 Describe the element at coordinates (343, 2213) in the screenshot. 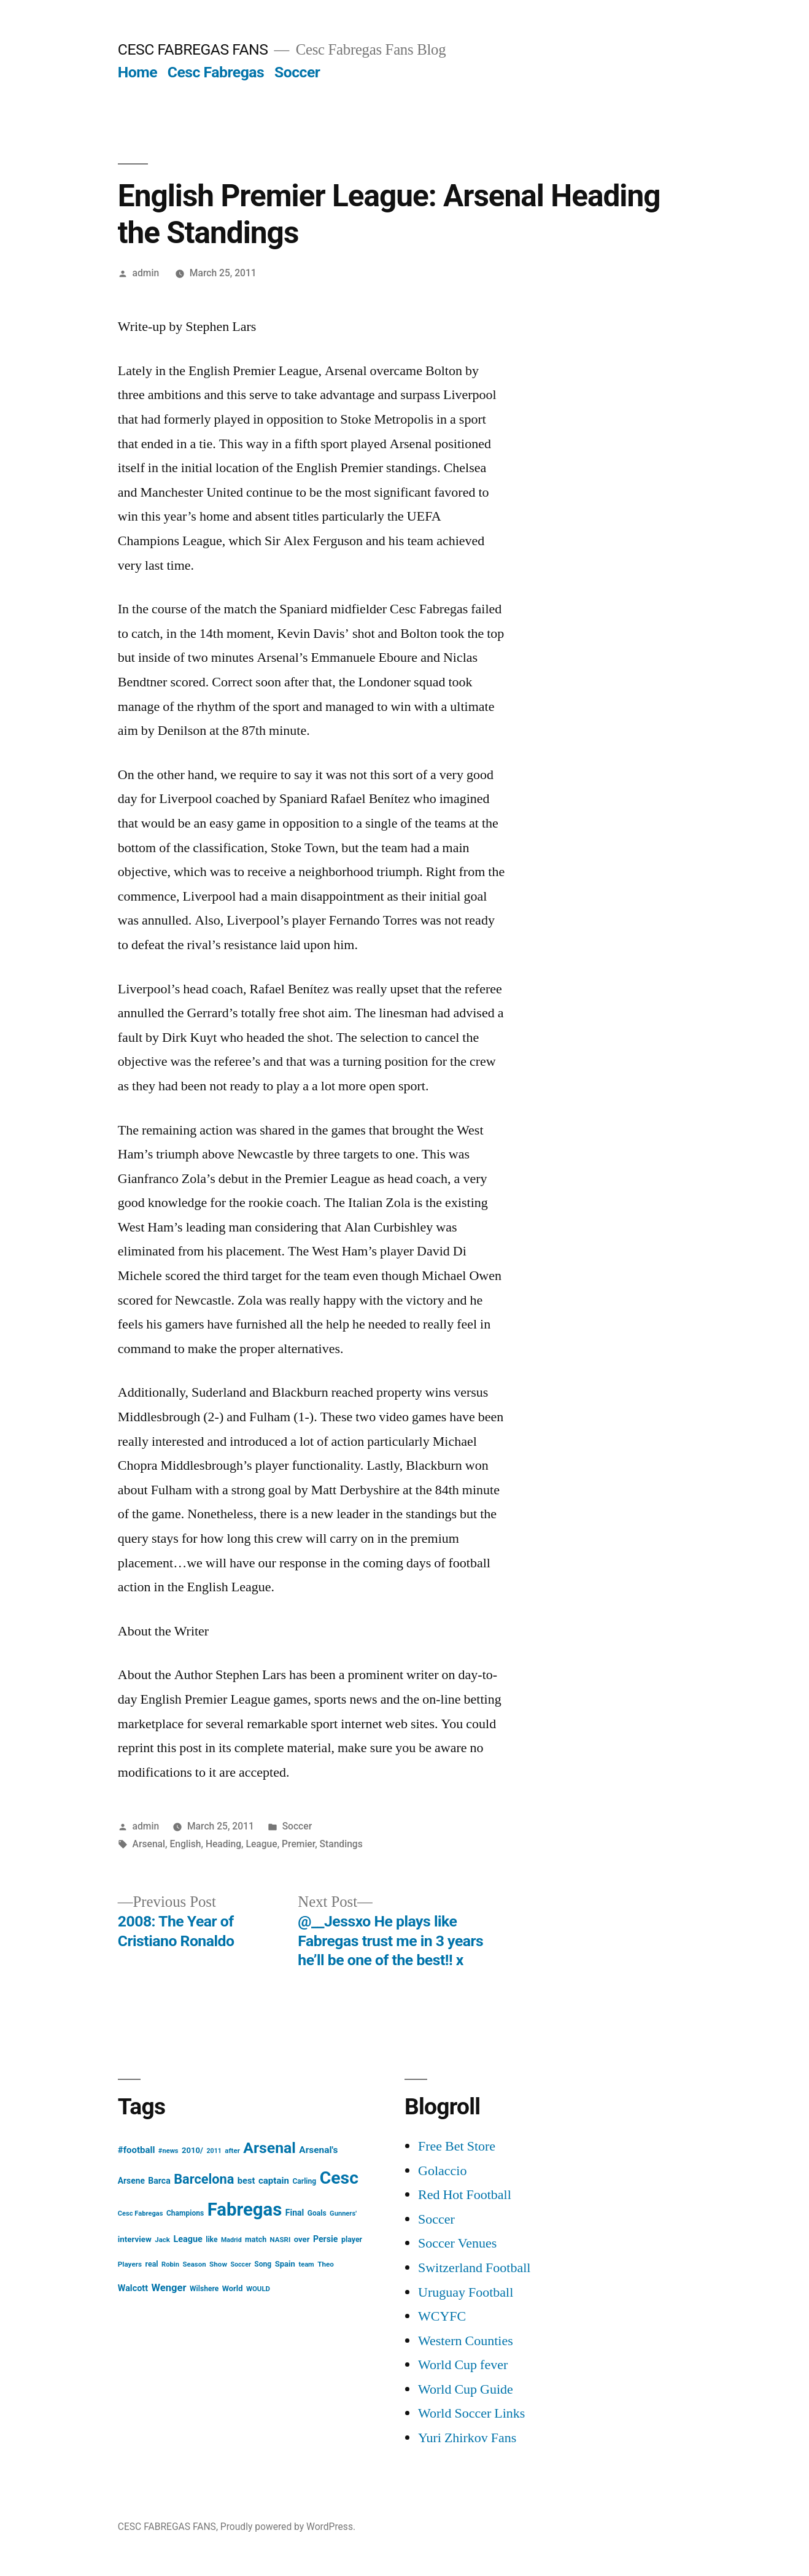

I see `Gunners' [Gunners' (13 items)]` at that location.